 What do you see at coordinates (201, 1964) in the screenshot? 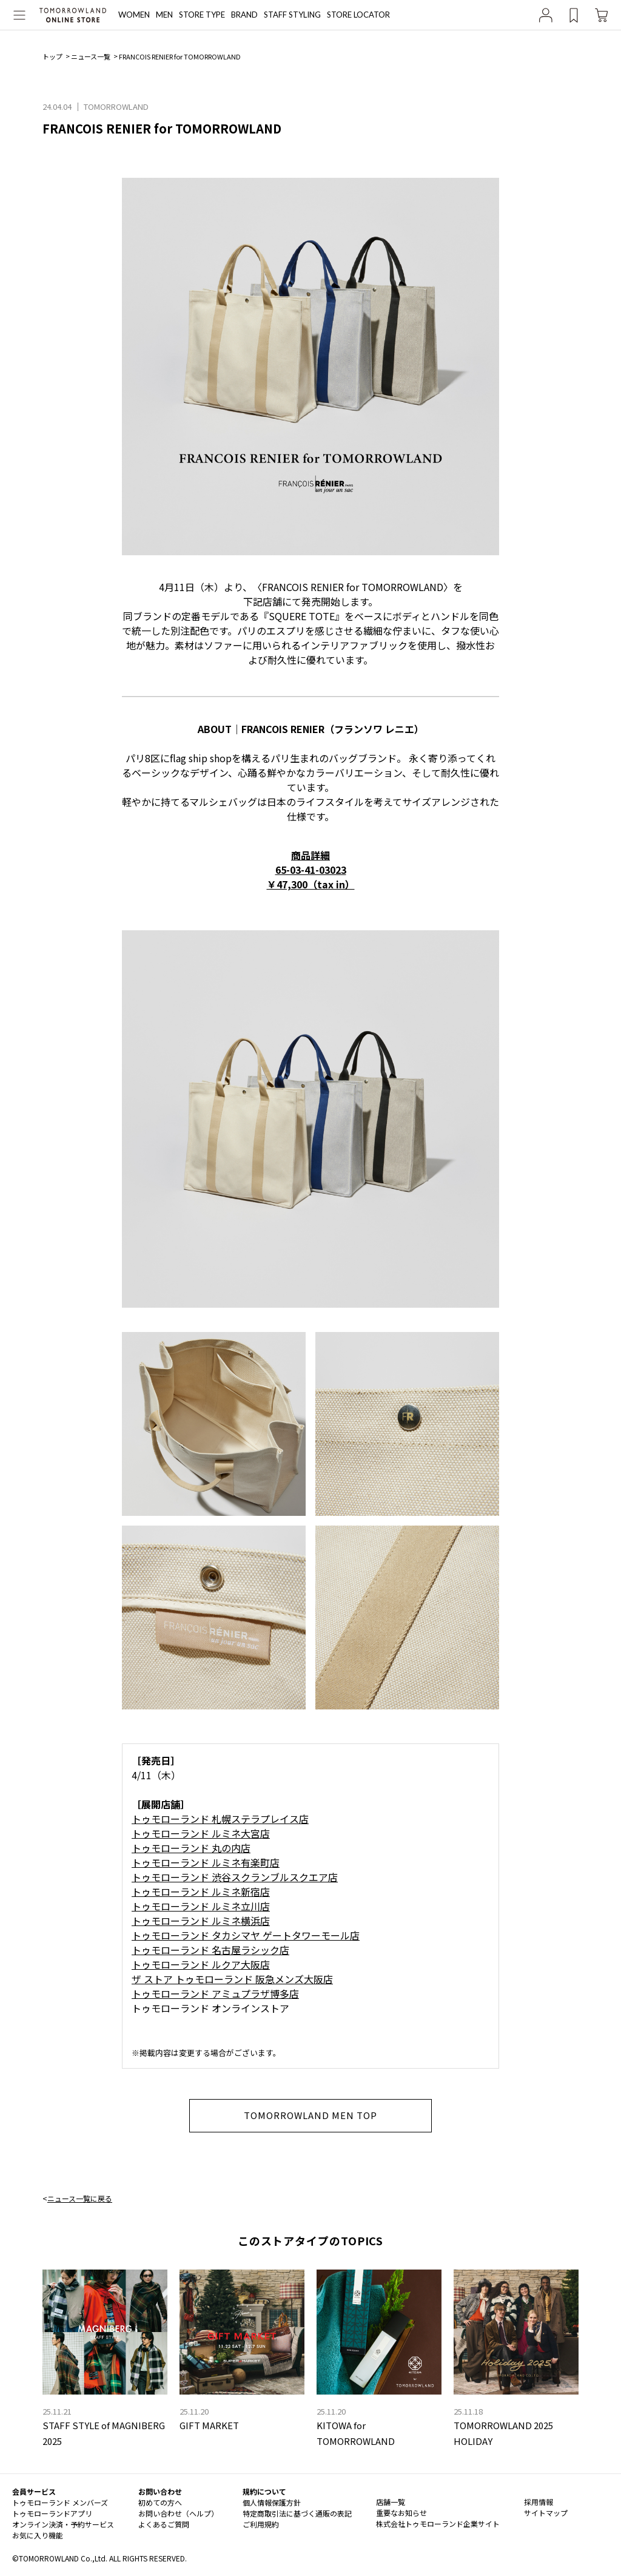
I see `トゥモローランド ルクア大阪店` at bounding box center [201, 1964].